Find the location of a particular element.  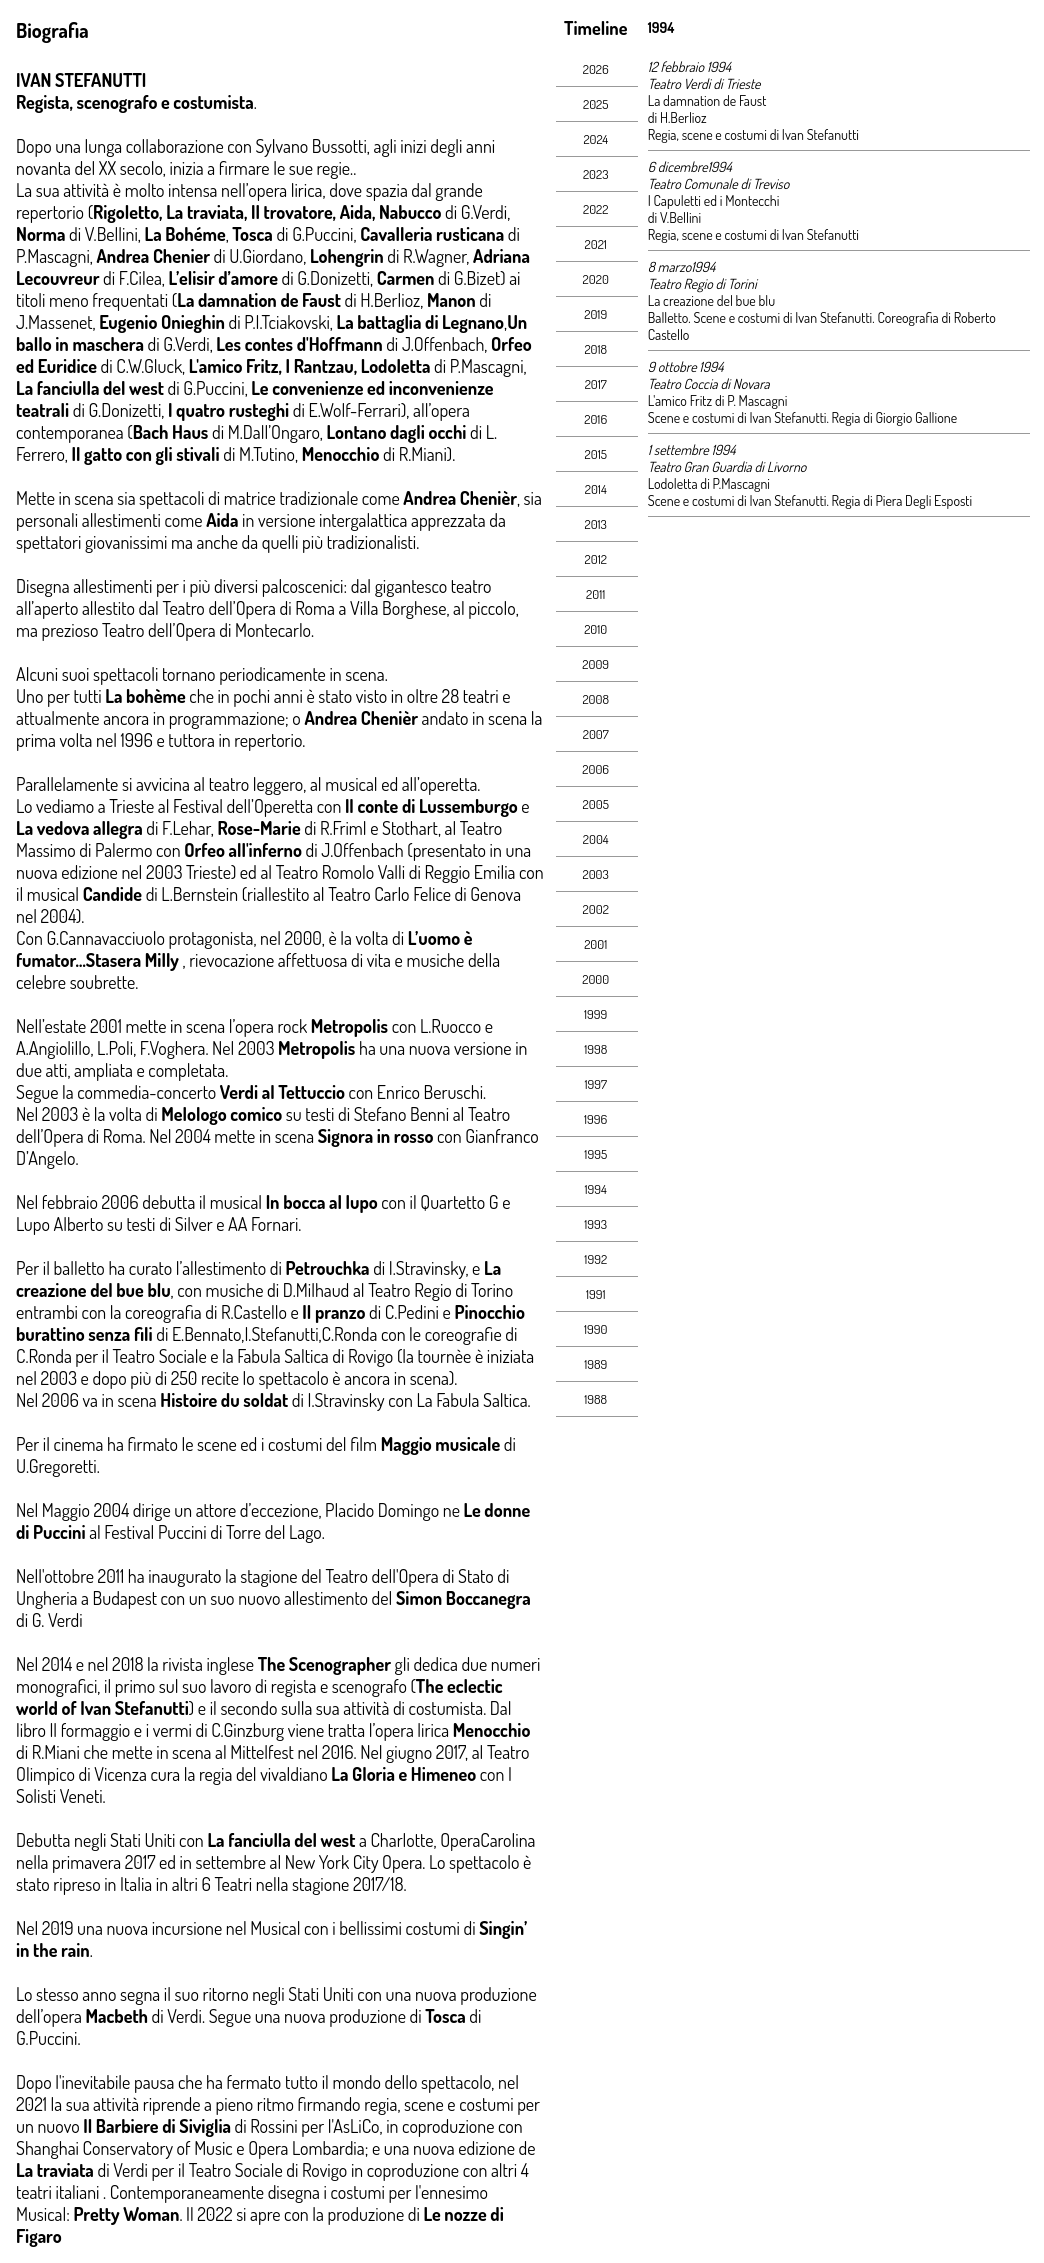

2012 is located at coordinates (596, 559).